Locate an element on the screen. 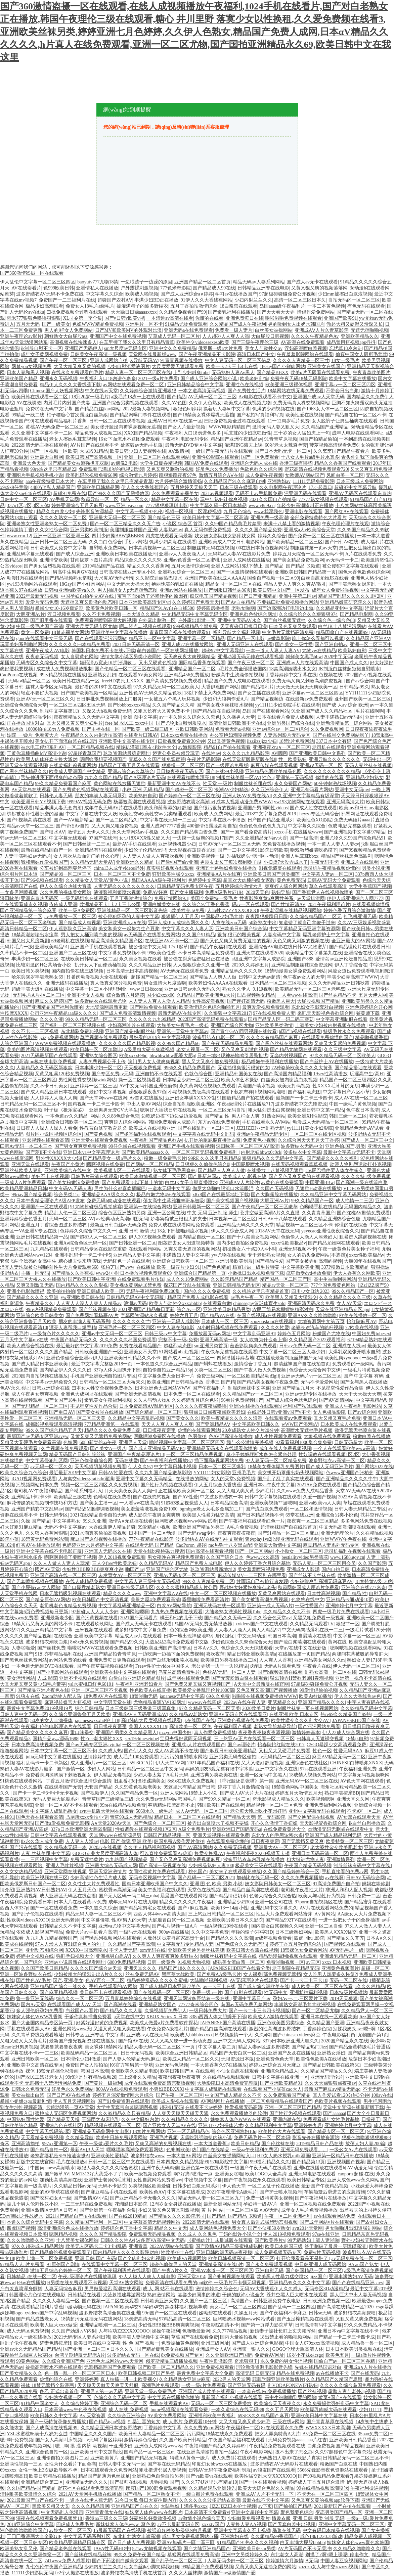 This screenshot has height=2576, width=394. 日韩精品一区二区三区大桥未久 is located at coordinates (112, 1382).